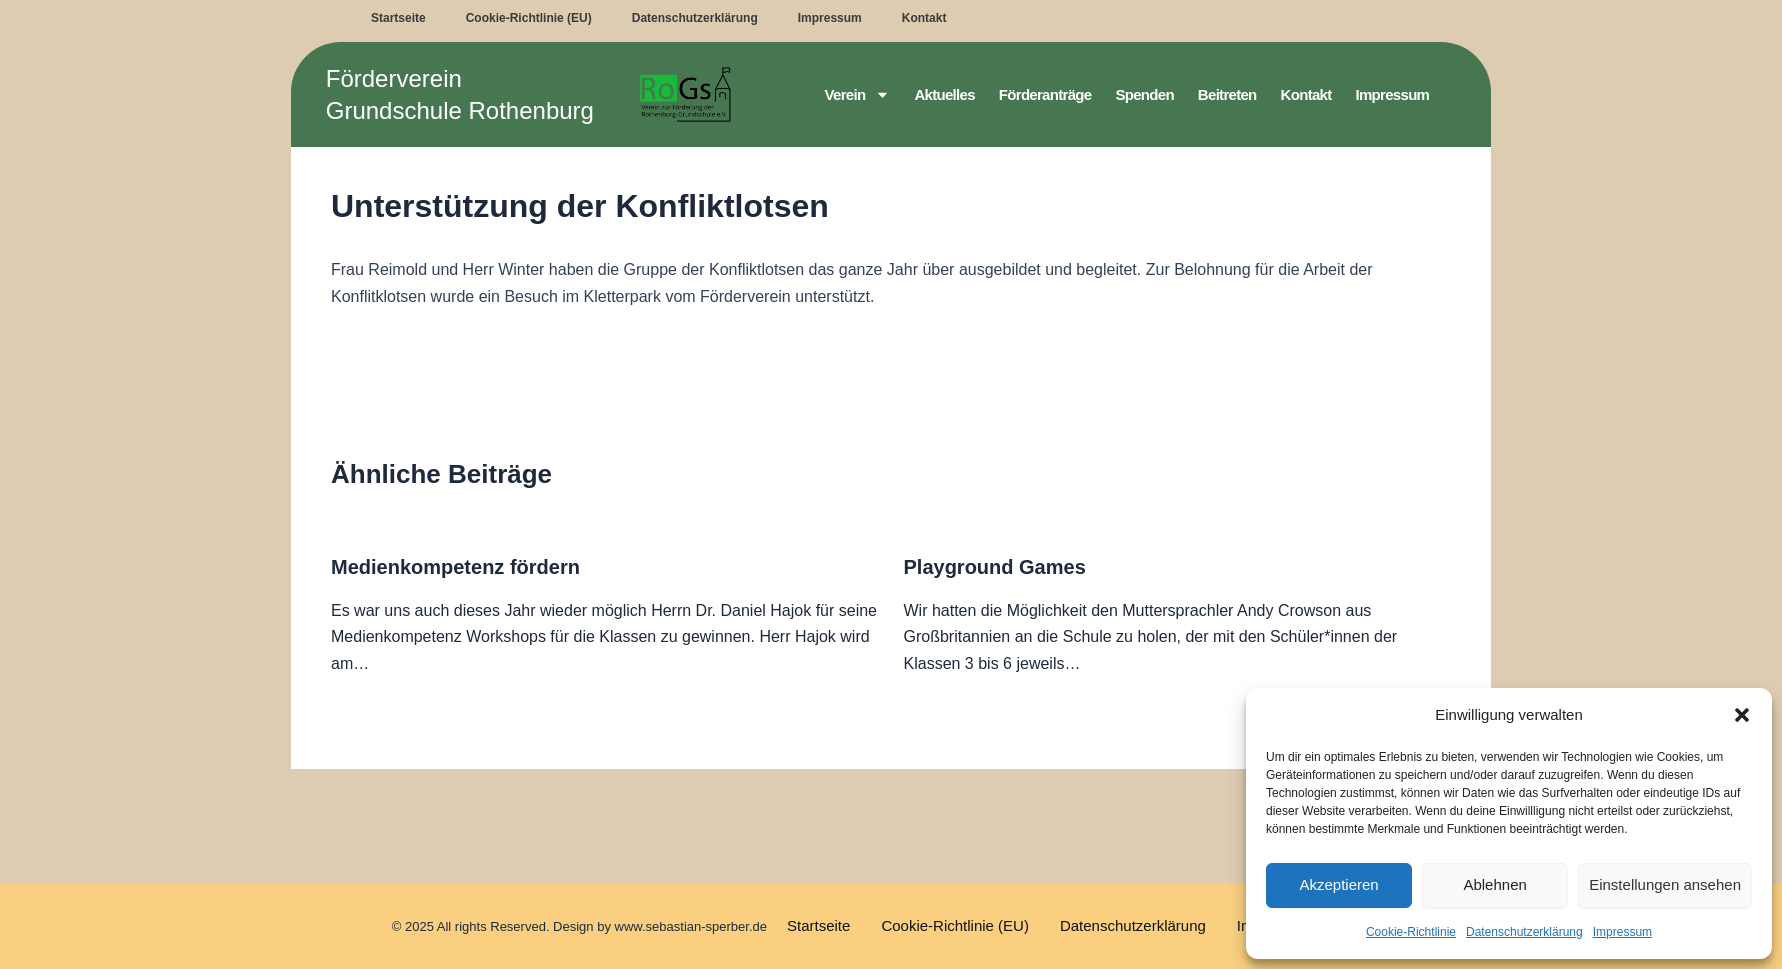 Image resolution: width=1782 pixels, height=969 pixels. Describe the element at coordinates (455, 567) in the screenshot. I see `Medienkompetenz fördern` at that location.